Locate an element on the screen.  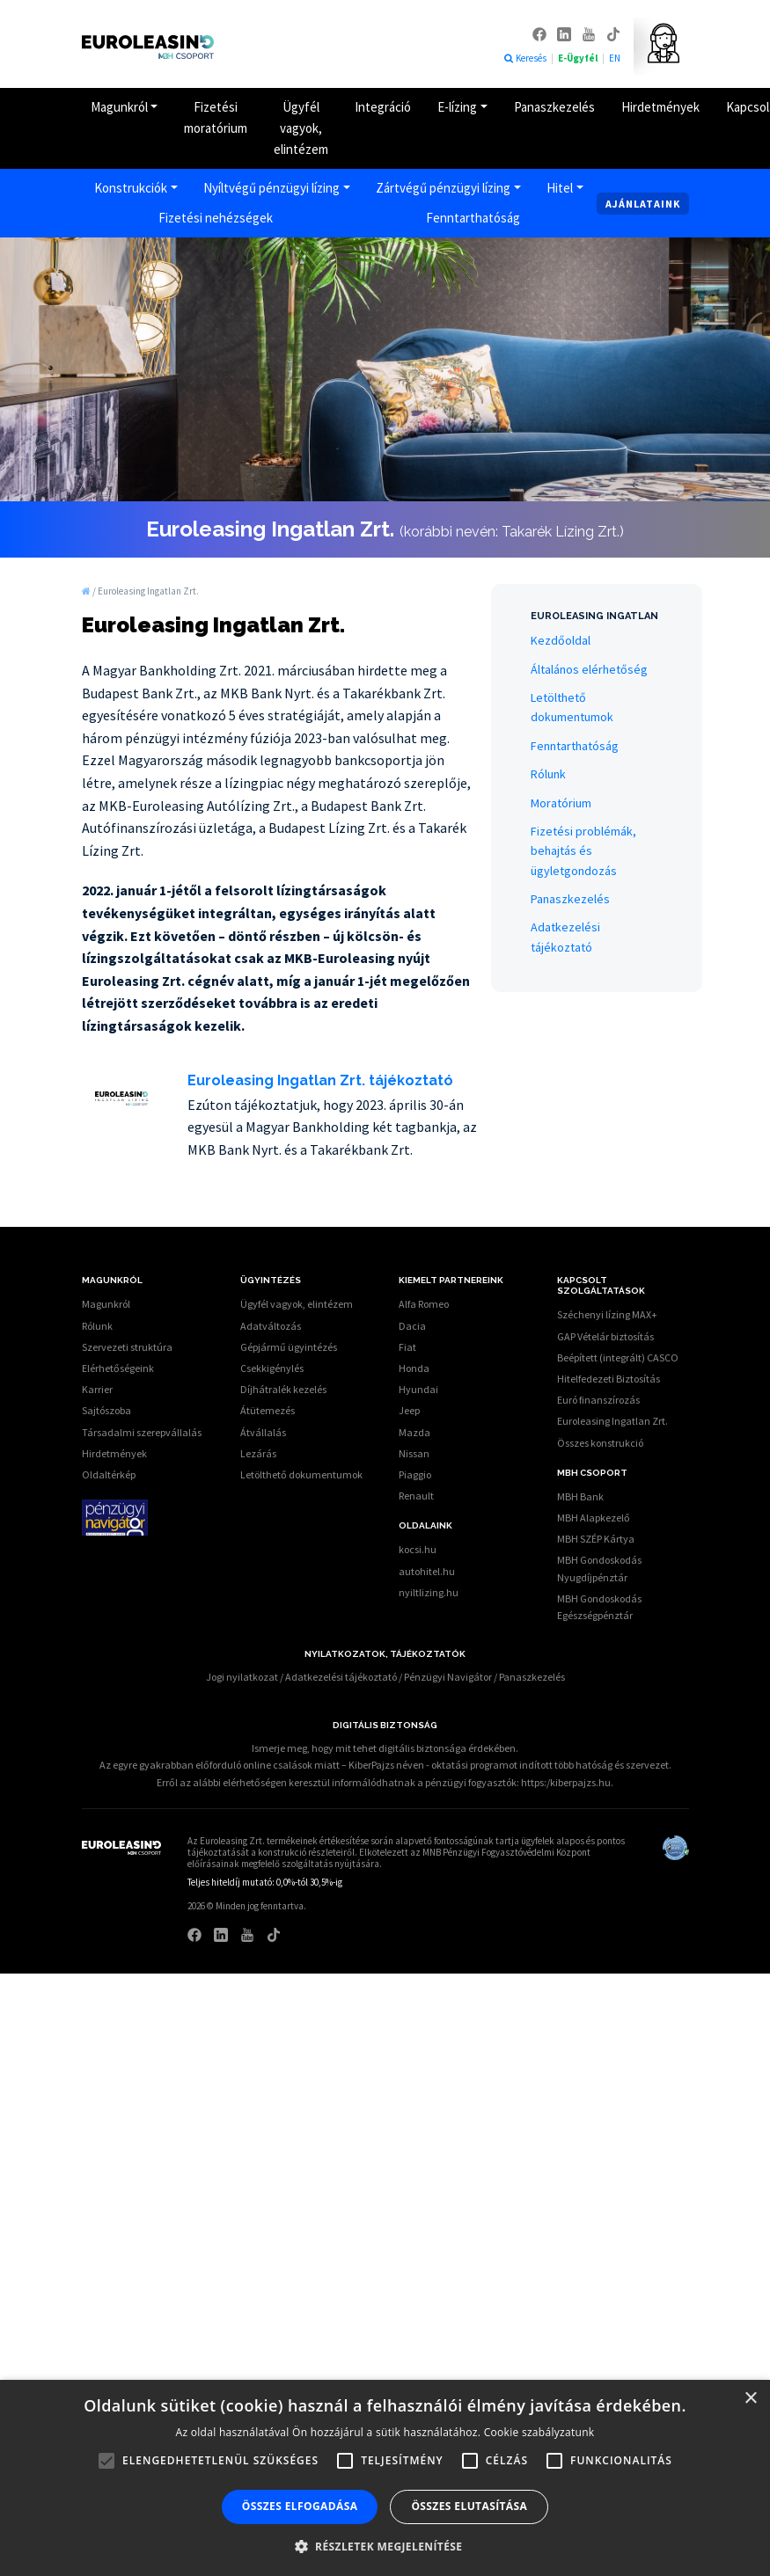
Fiat is located at coordinates (407, 1347).